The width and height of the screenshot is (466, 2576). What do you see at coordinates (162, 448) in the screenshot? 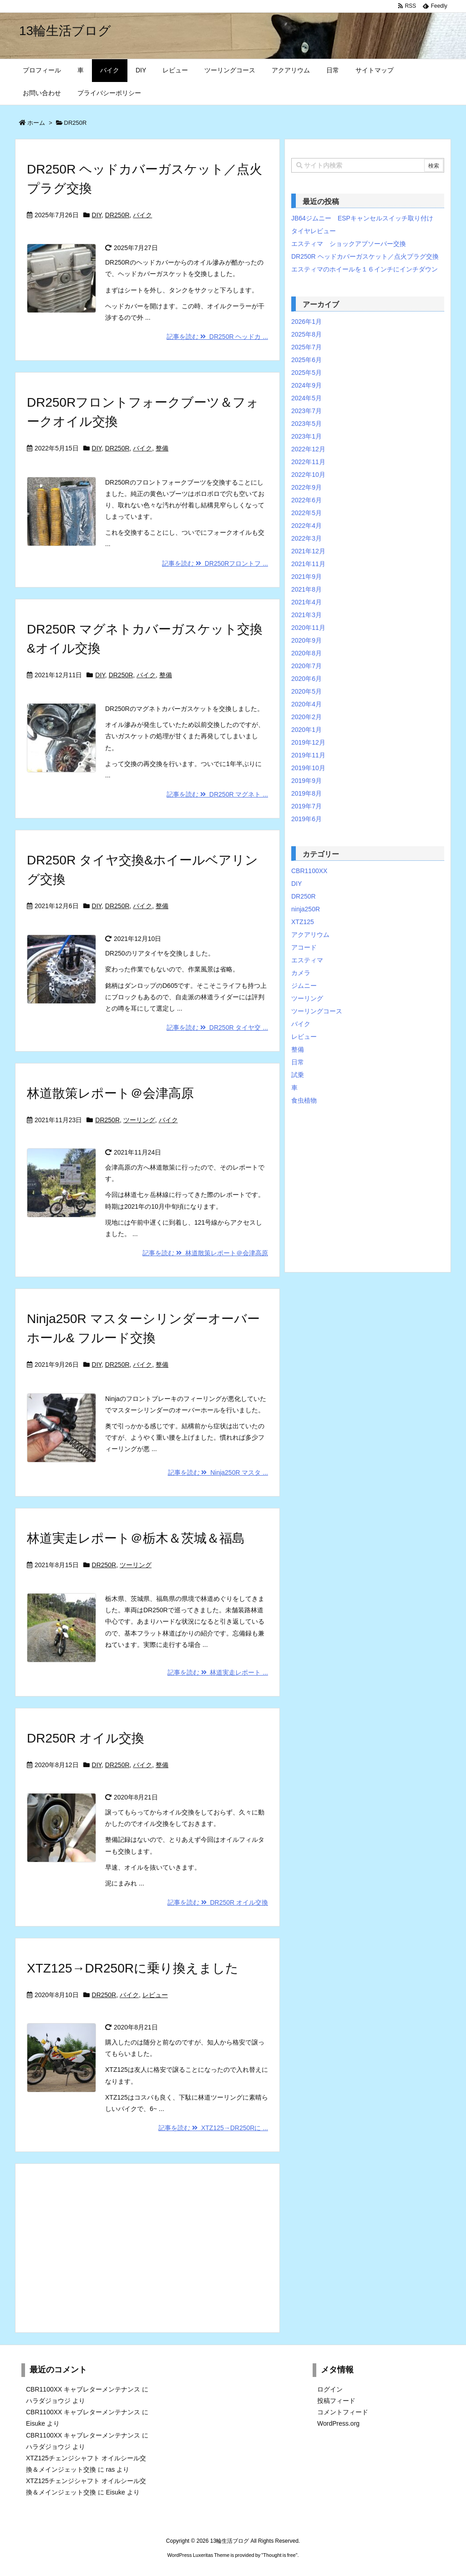
I see `整備` at bounding box center [162, 448].